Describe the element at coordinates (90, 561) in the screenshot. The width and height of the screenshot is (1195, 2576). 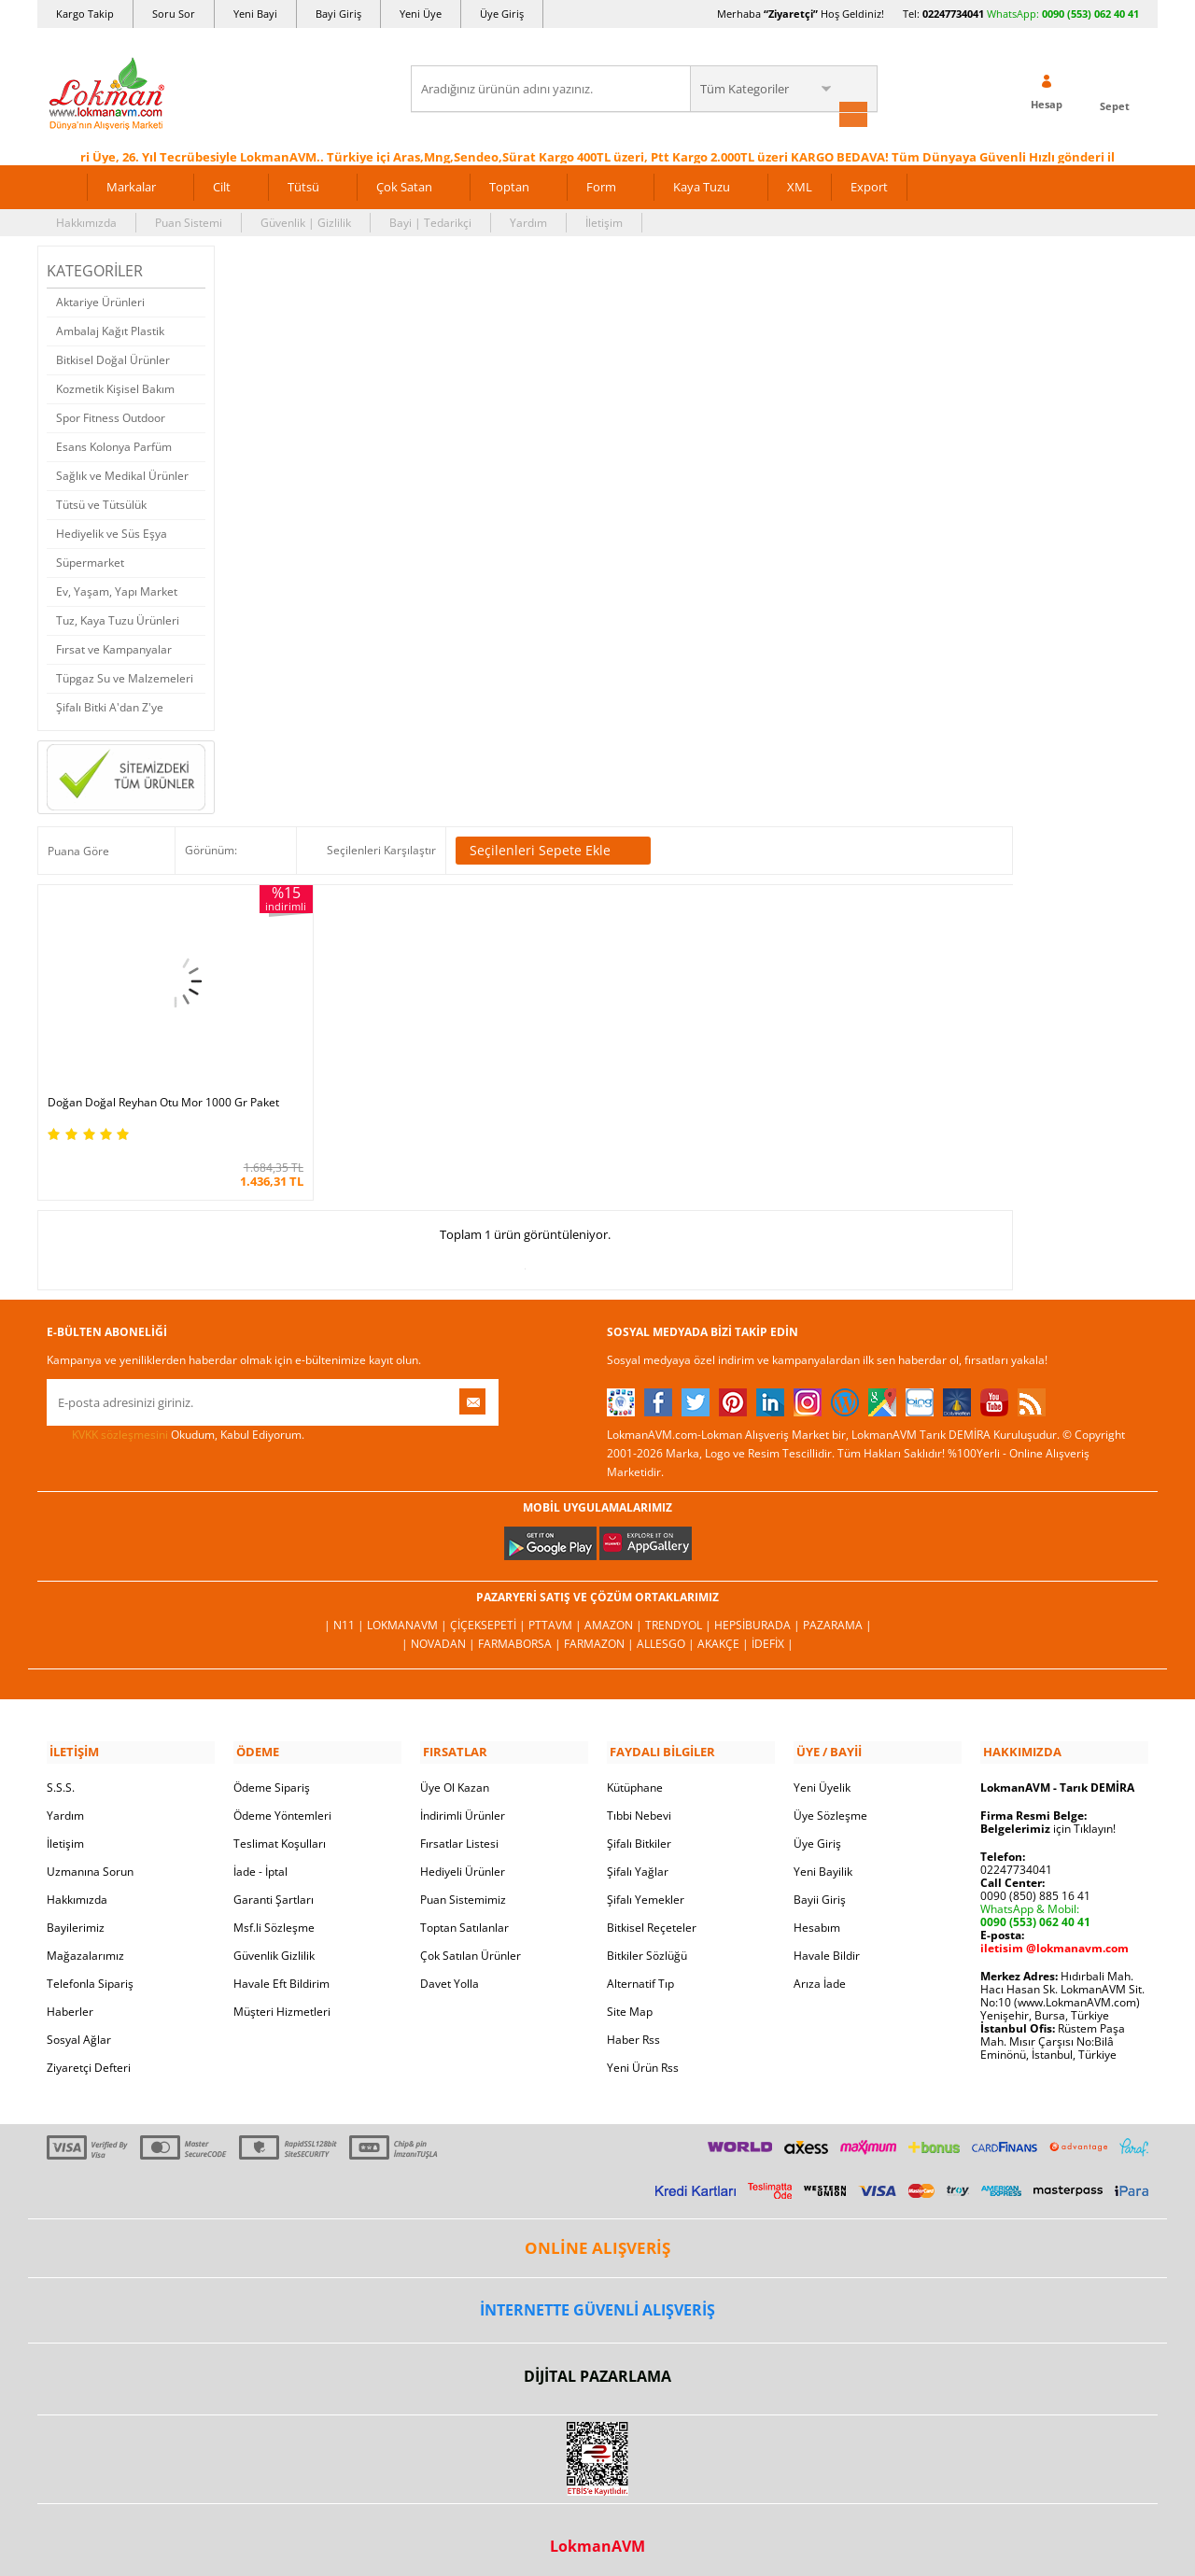
I see `Süpermarket` at that location.